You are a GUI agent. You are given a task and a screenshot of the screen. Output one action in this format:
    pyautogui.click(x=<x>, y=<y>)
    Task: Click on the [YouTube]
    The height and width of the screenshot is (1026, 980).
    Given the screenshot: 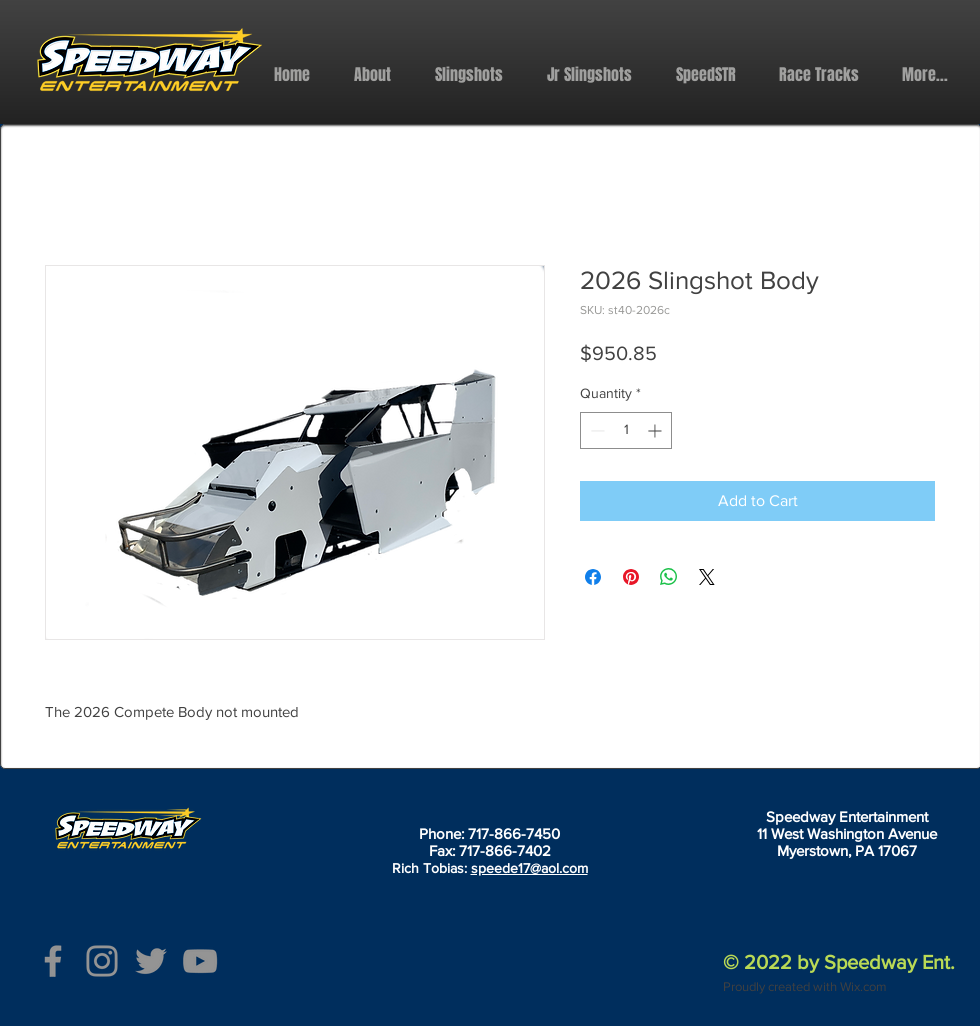 What is the action you would take?
    pyautogui.click(x=200, y=961)
    